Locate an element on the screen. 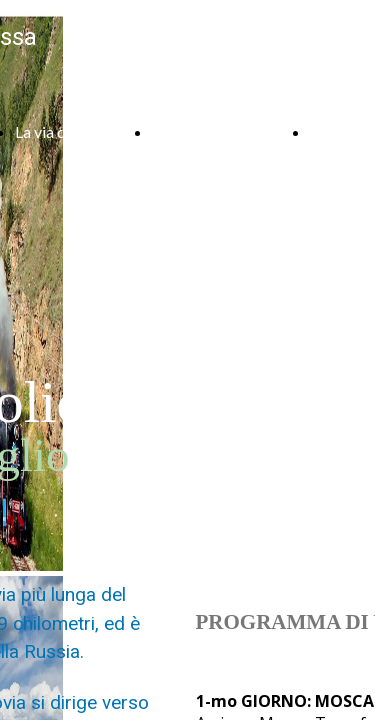 Image resolution: width=375 pixels, height=720 pixels. La via della seta is located at coordinates (68, 131).